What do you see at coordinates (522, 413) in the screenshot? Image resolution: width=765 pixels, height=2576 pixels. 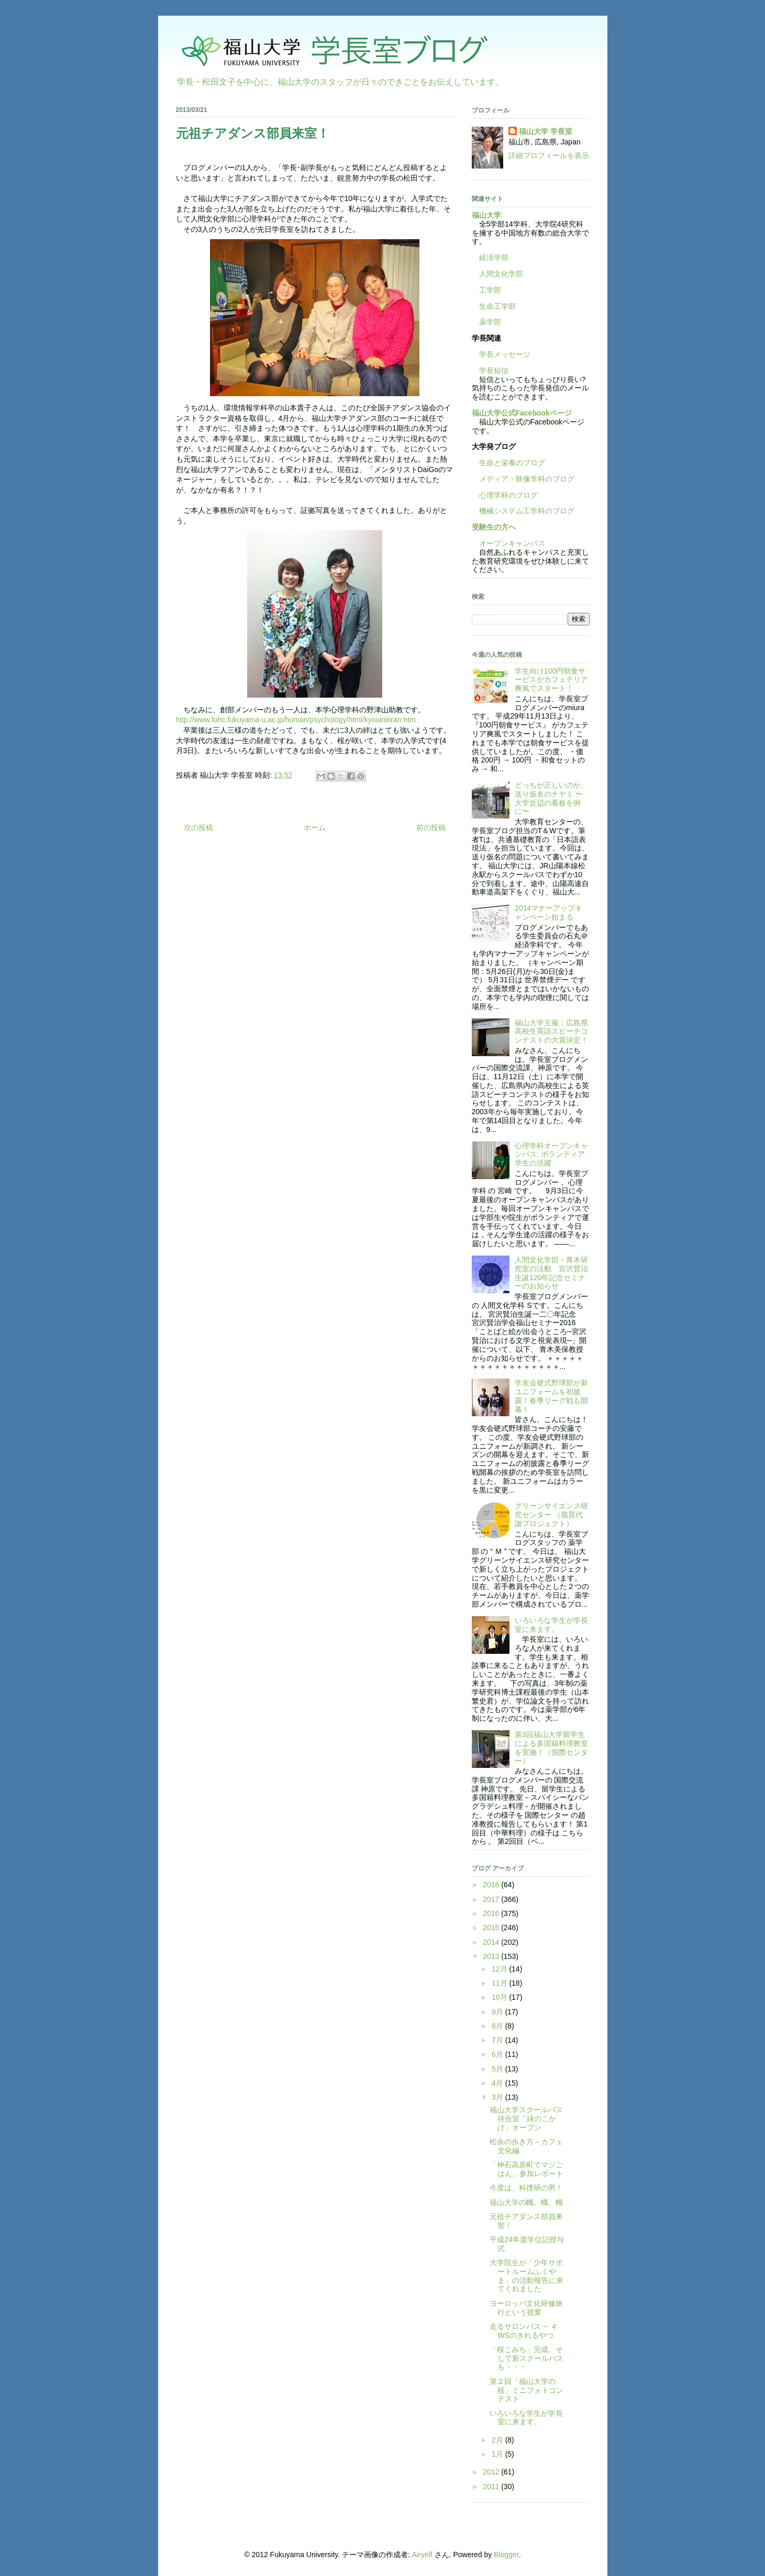 I see `福山大学公式Facebookページ` at bounding box center [522, 413].